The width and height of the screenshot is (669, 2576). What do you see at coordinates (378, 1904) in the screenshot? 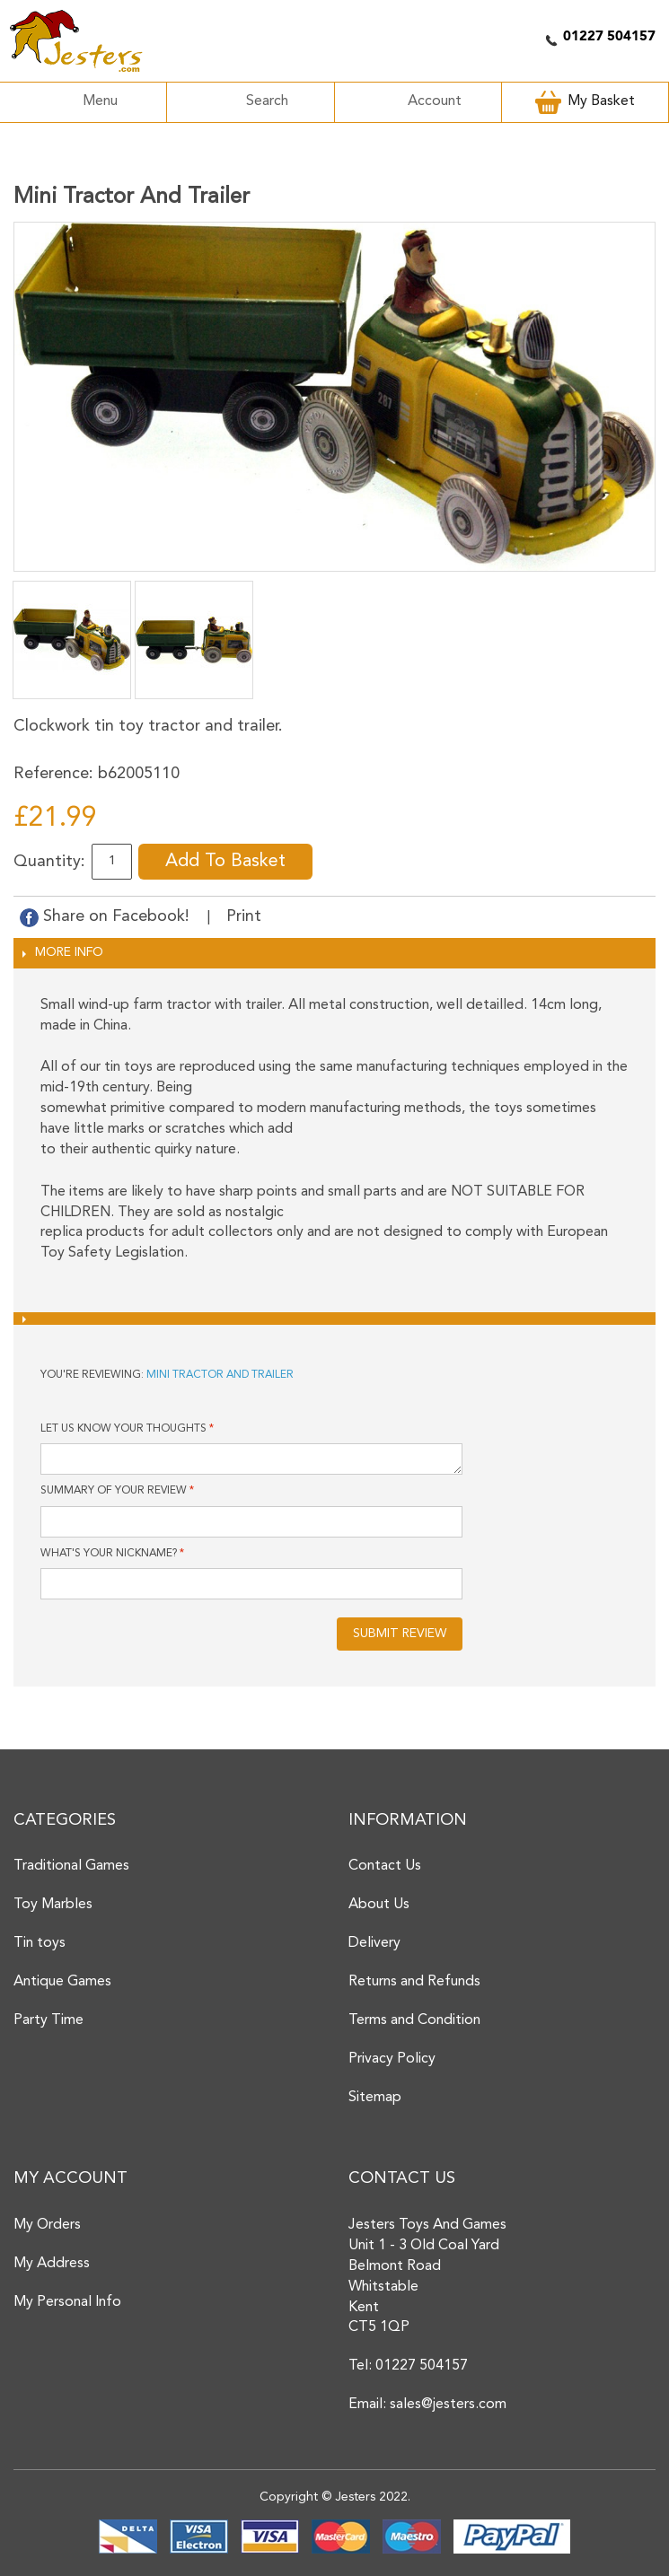
I see `About Us` at bounding box center [378, 1904].